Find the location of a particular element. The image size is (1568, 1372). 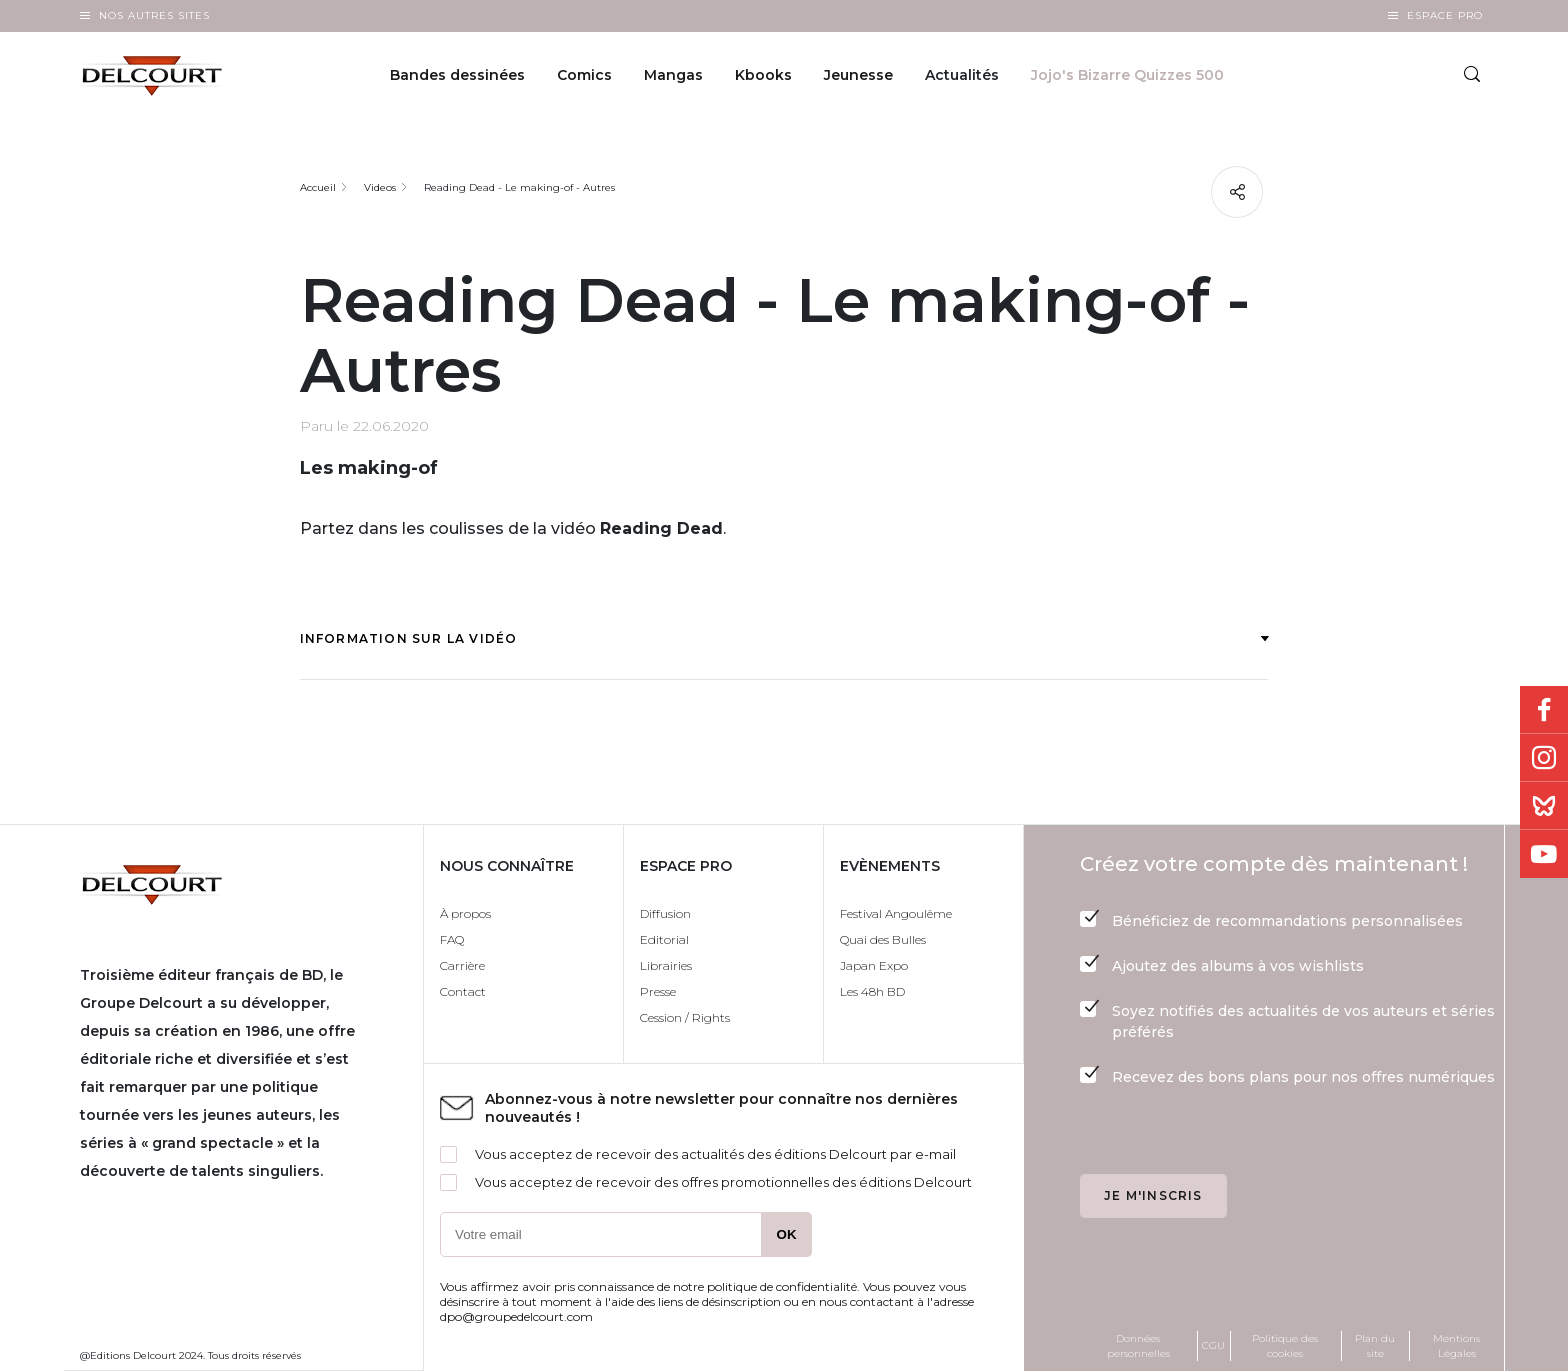

Librairies is located at coordinates (666, 965).